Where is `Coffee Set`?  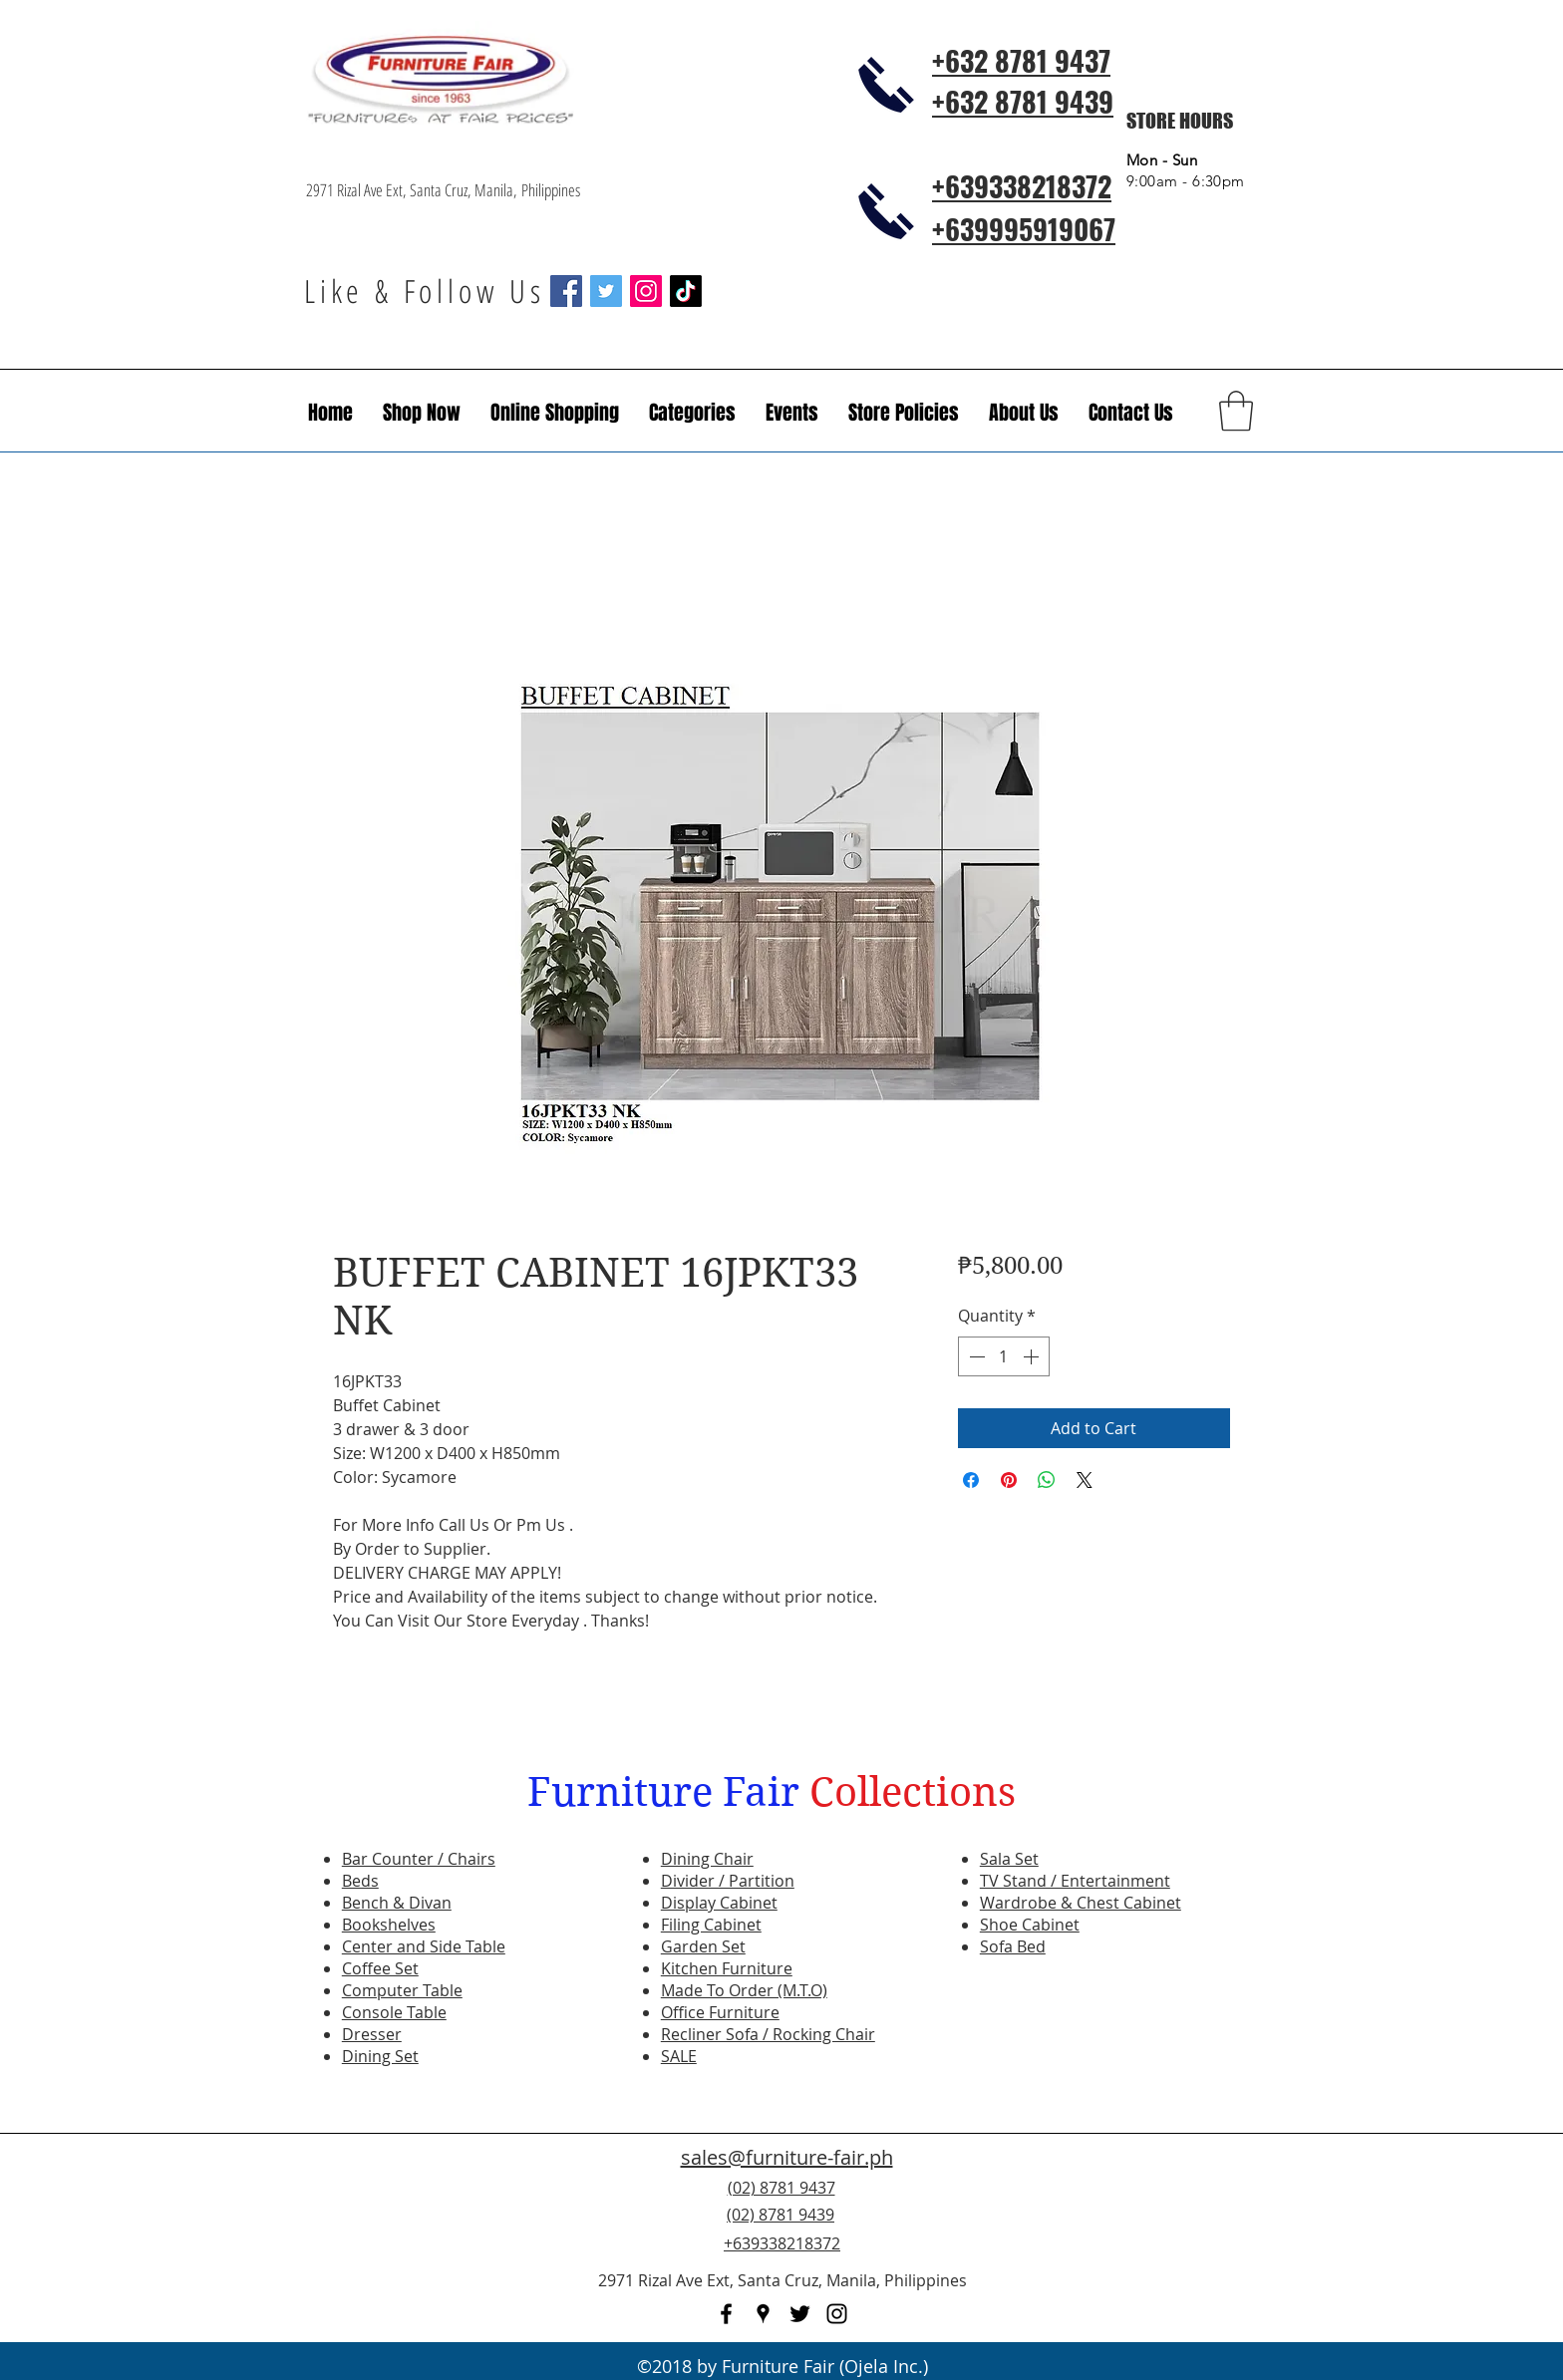
Coffee Set is located at coordinates (380, 1968).